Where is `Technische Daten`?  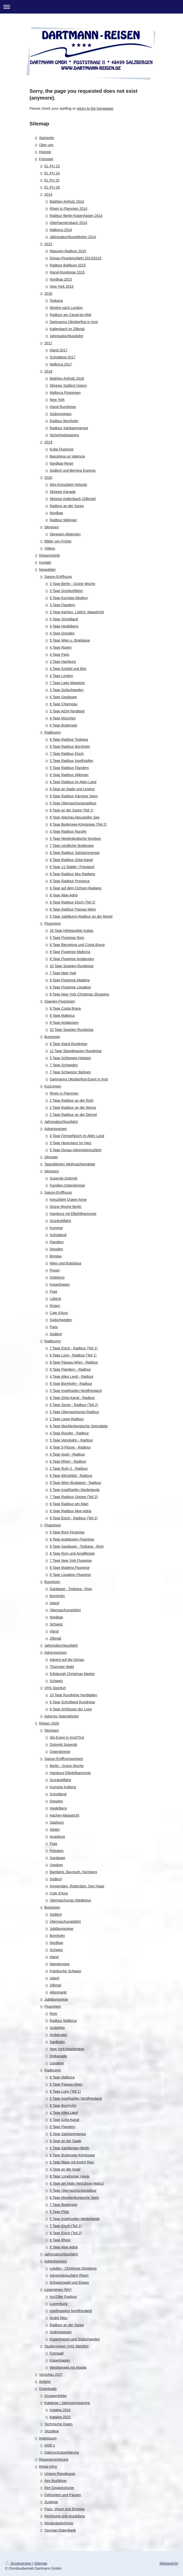 Technische Daten is located at coordinates (58, 2424).